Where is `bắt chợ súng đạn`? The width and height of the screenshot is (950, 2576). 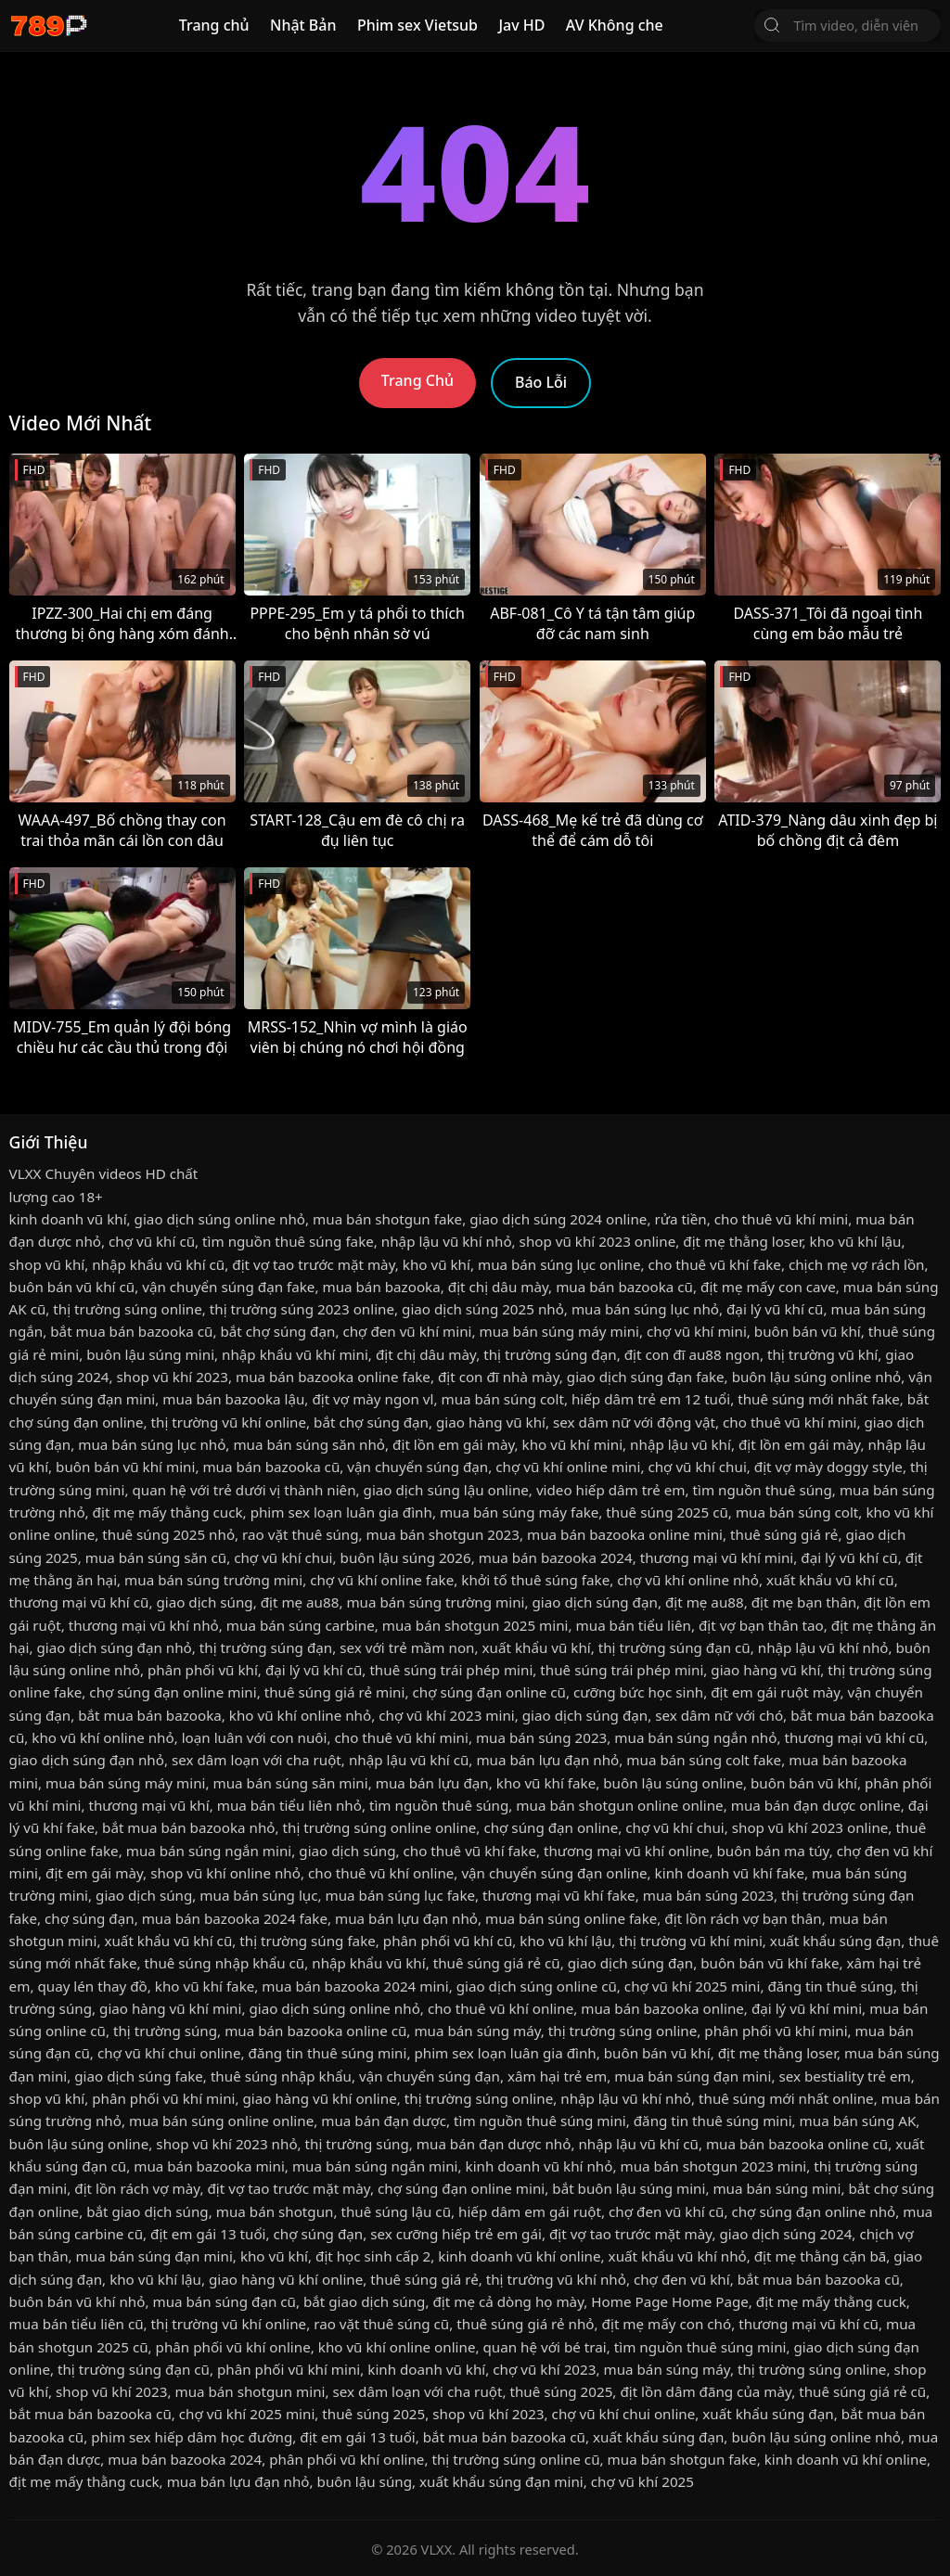 bắt chợ súng đạn is located at coordinates (277, 1331).